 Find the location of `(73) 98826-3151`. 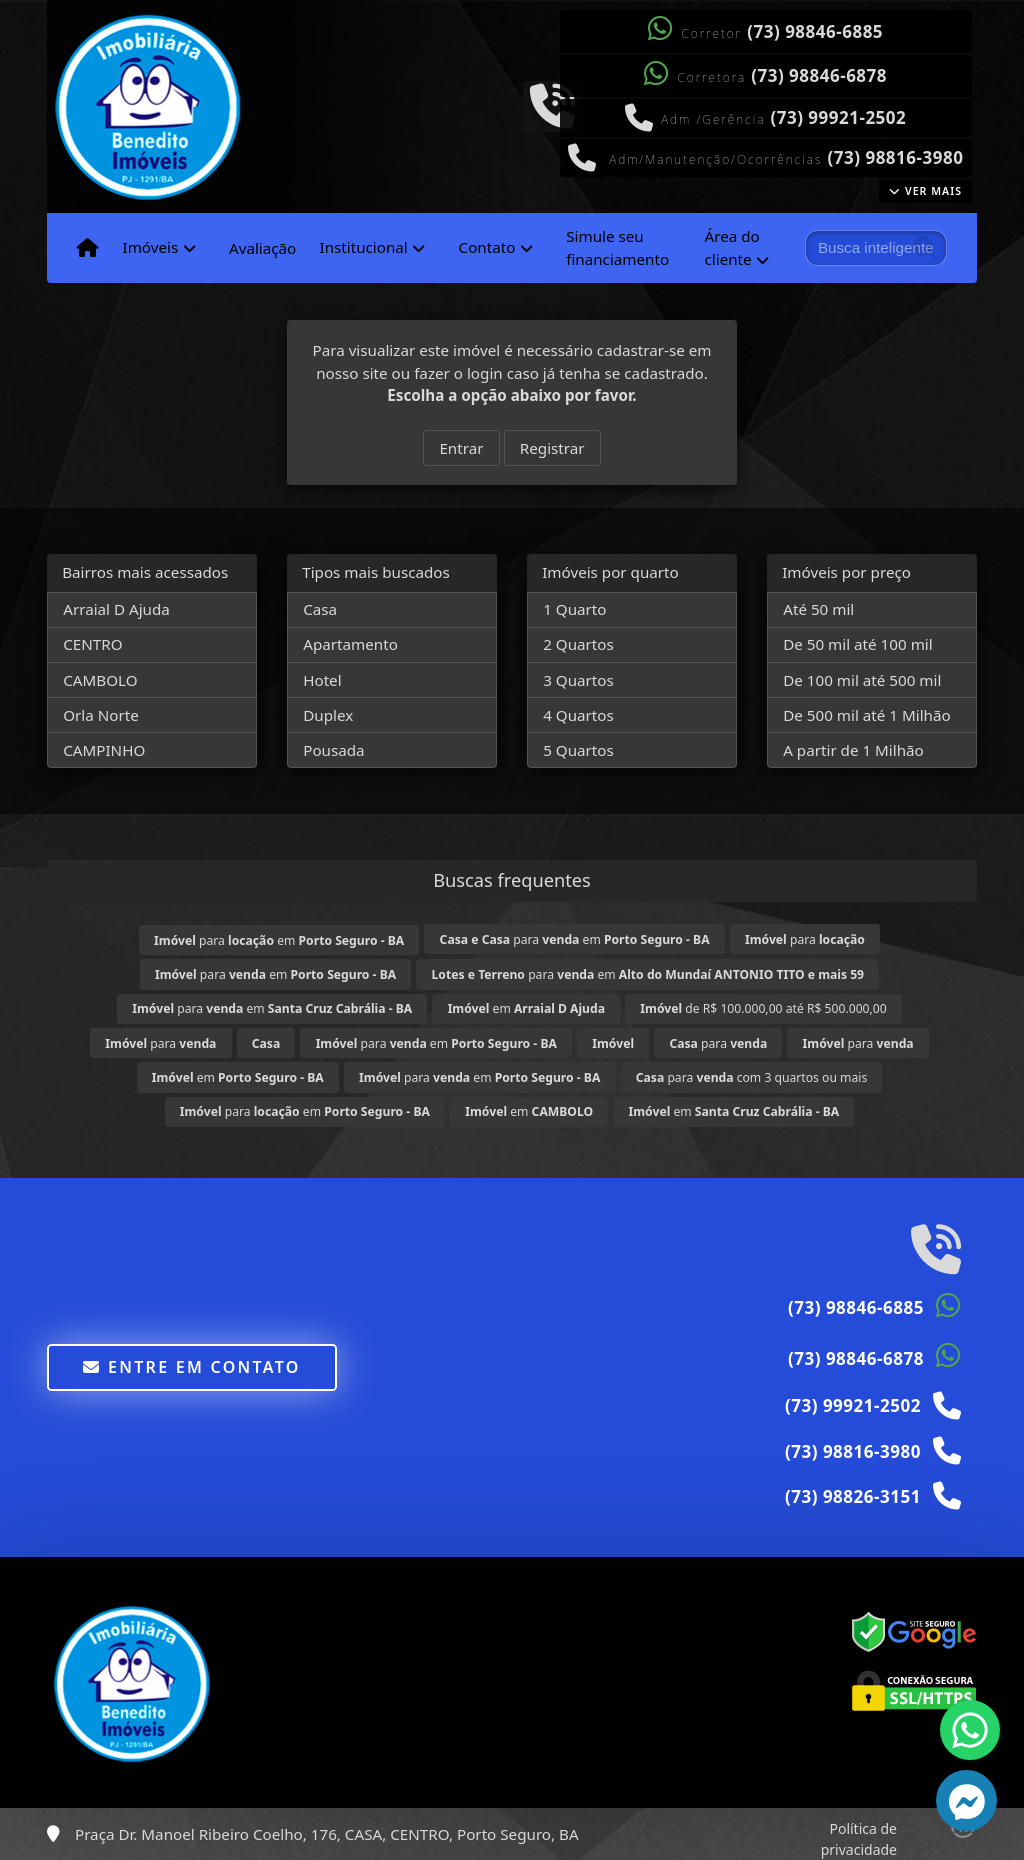

(73) 98826-3151 is located at coordinates (853, 1496).